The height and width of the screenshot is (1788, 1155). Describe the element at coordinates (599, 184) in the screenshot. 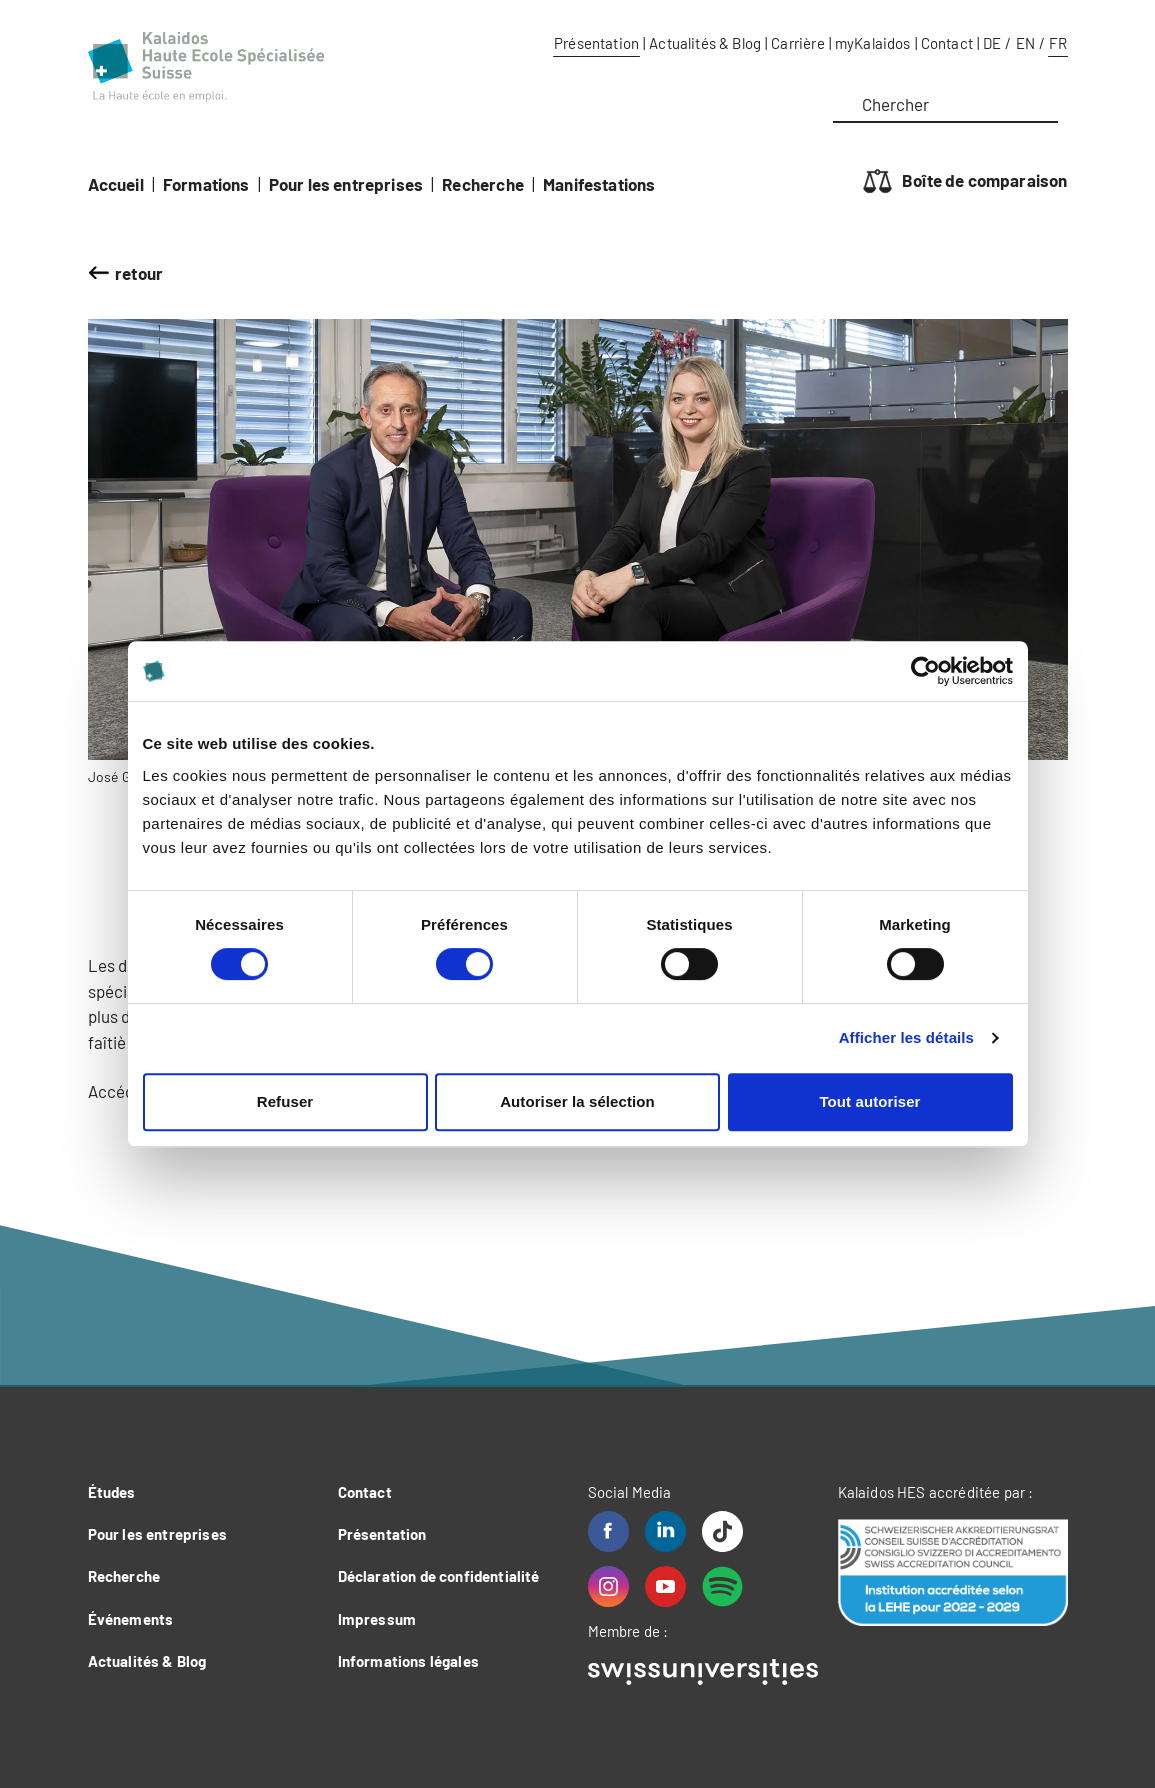

I see `Manifestations` at that location.